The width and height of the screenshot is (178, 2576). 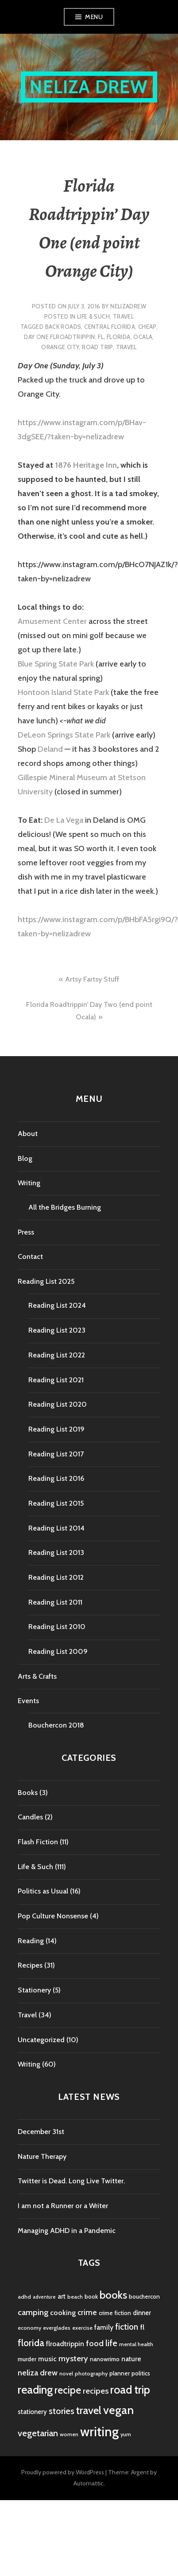 I want to click on exercise [exercise (4 items)], so click(x=82, y=2327).